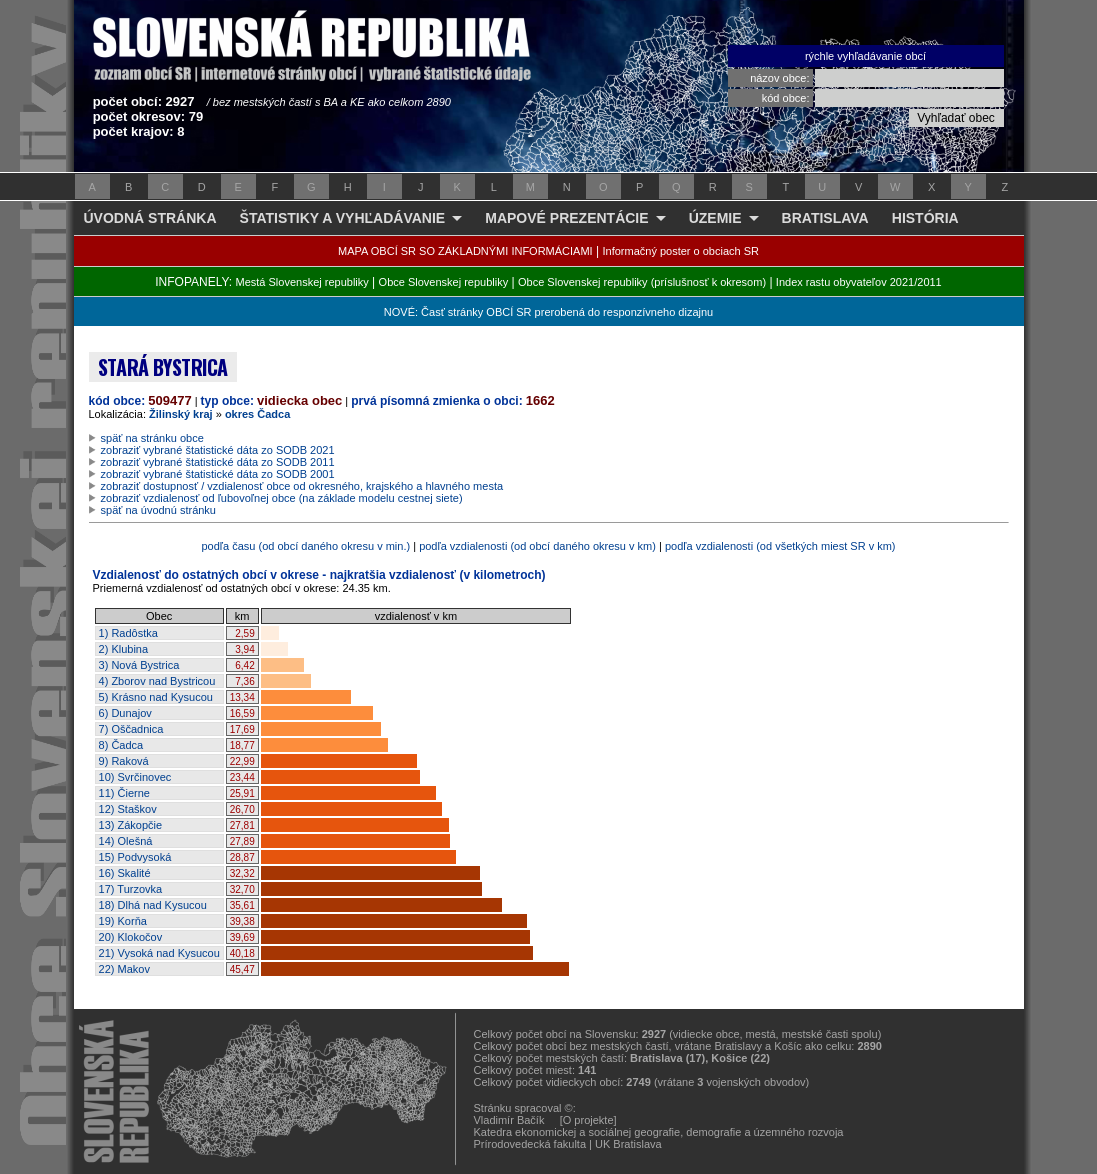  I want to click on Katedra ekonomickej a sociálnej geografie, demografie a územného rozvoja, so click(659, 1132).